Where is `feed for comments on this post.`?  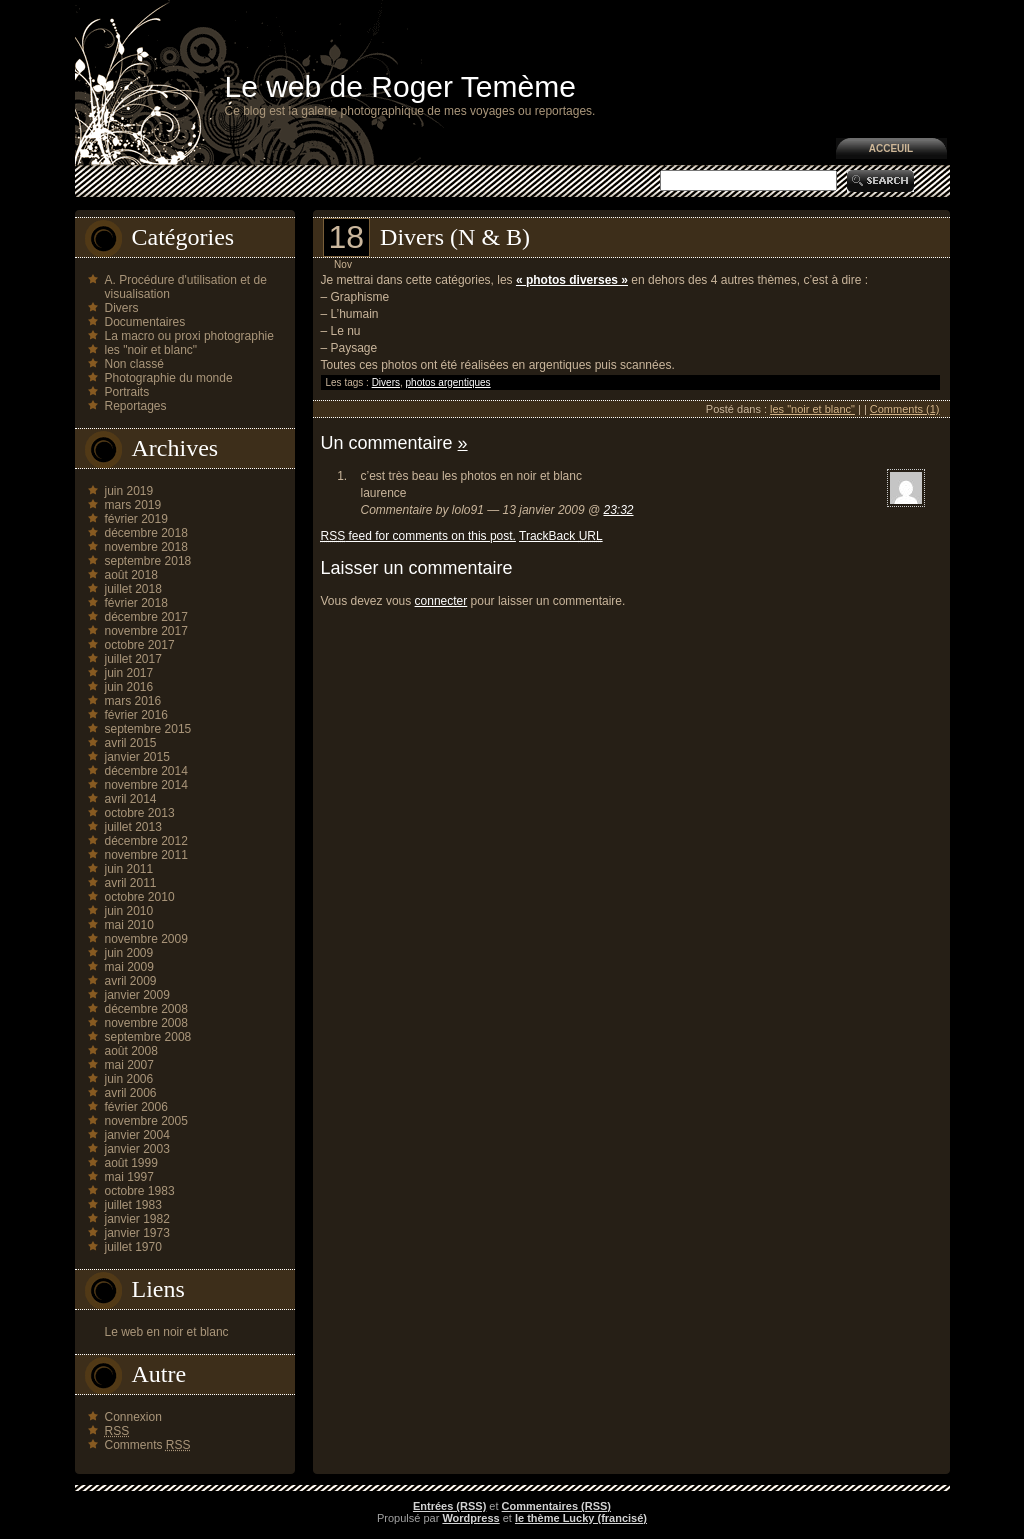
feed for comments on this post. is located at coordinates (418, 536).